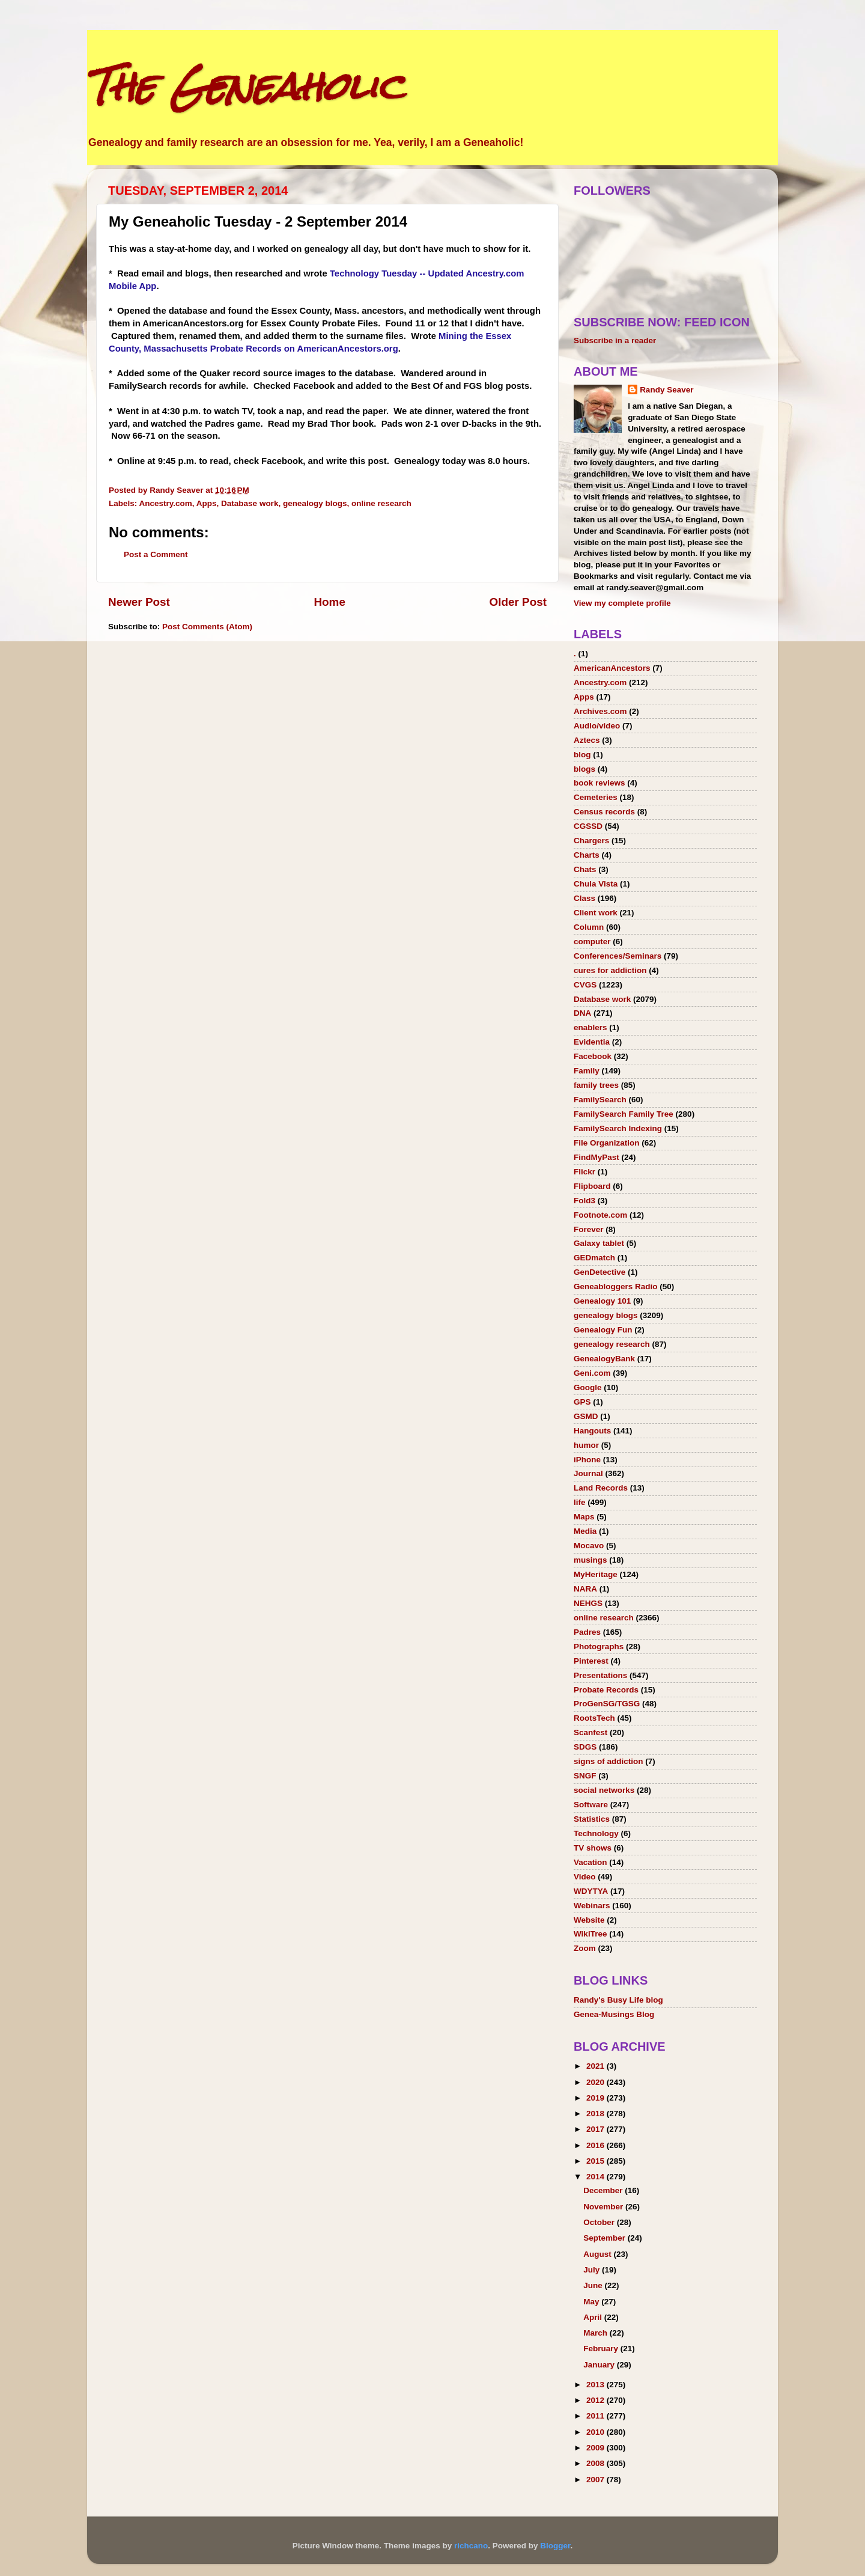  I want to click on computer, so click(592, 941).